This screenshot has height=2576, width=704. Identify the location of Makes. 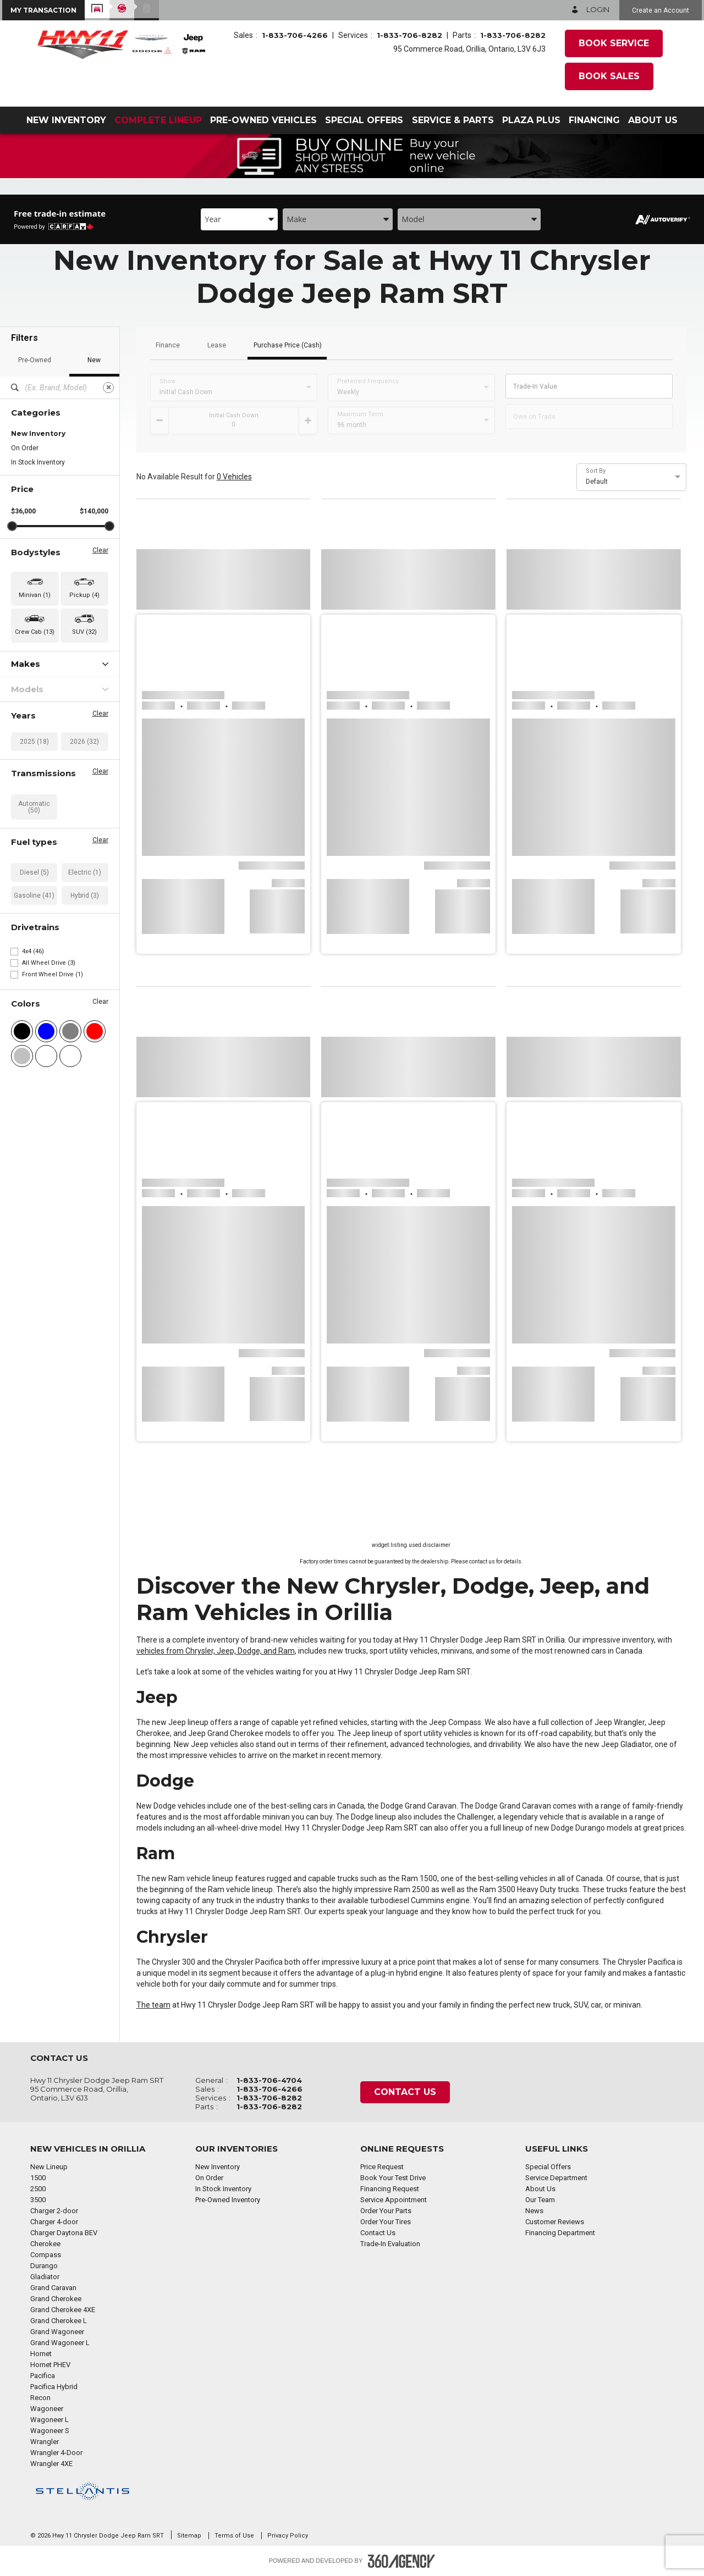
(59, 664).